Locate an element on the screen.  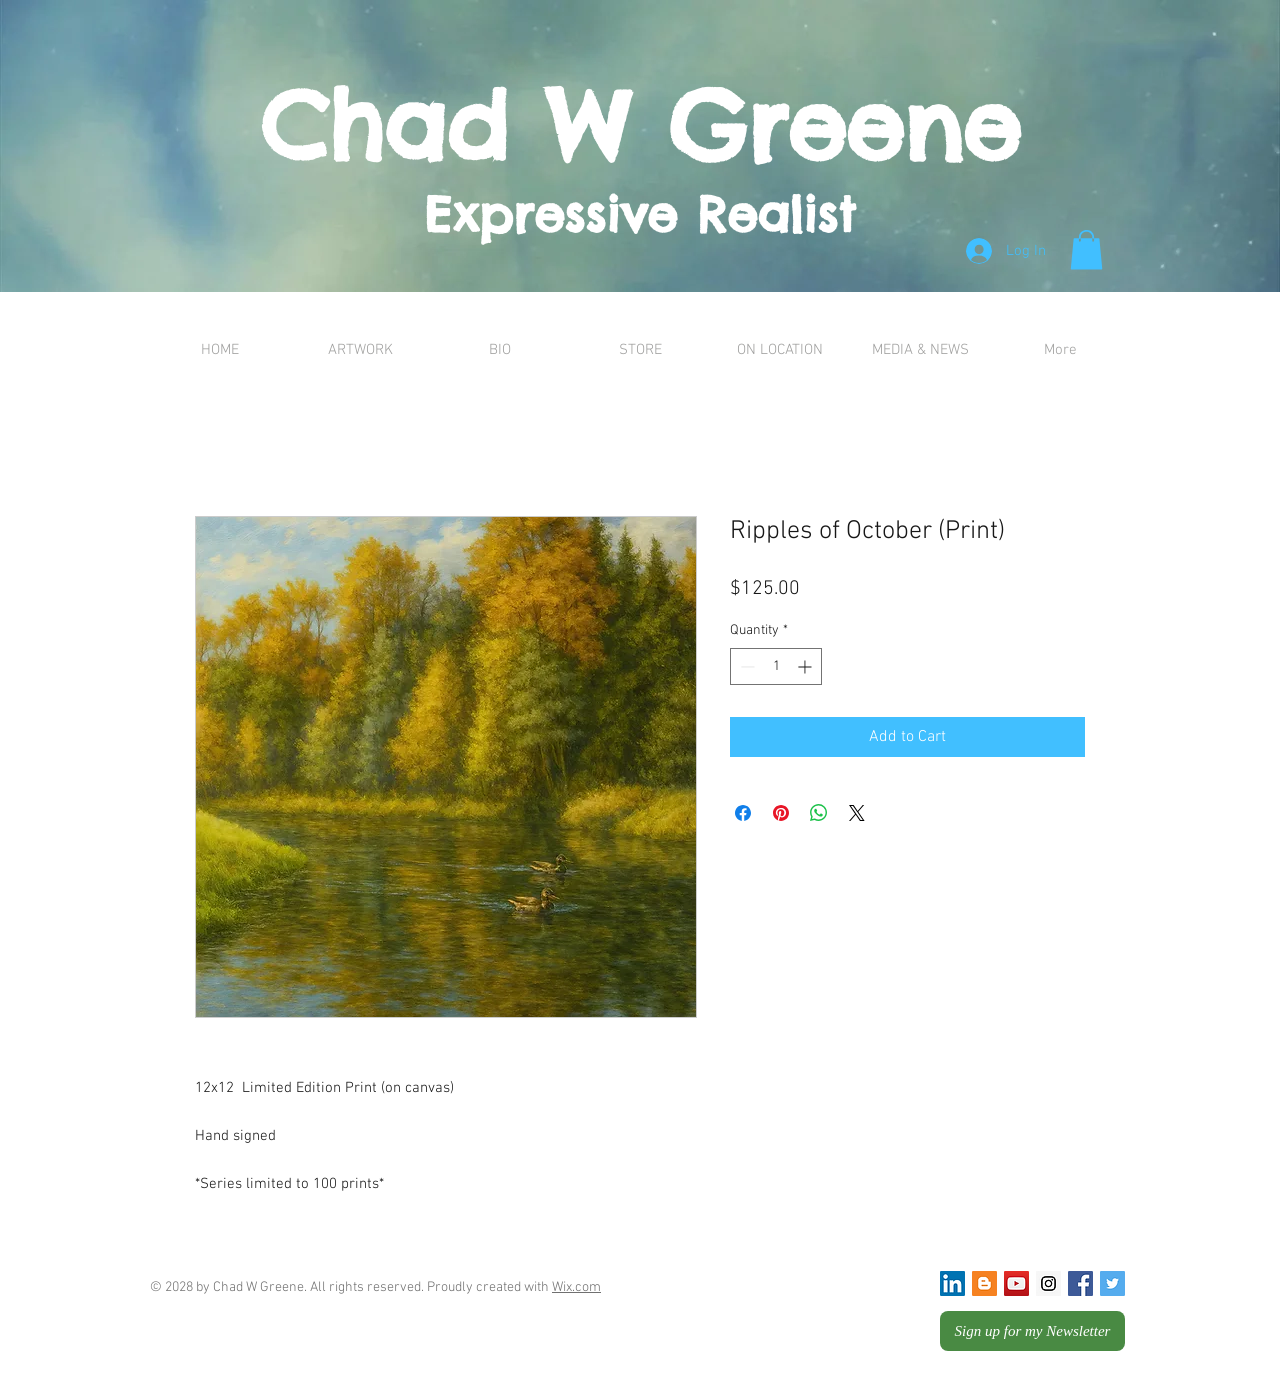
[spinbutton] is located at coordinates (776, 666).